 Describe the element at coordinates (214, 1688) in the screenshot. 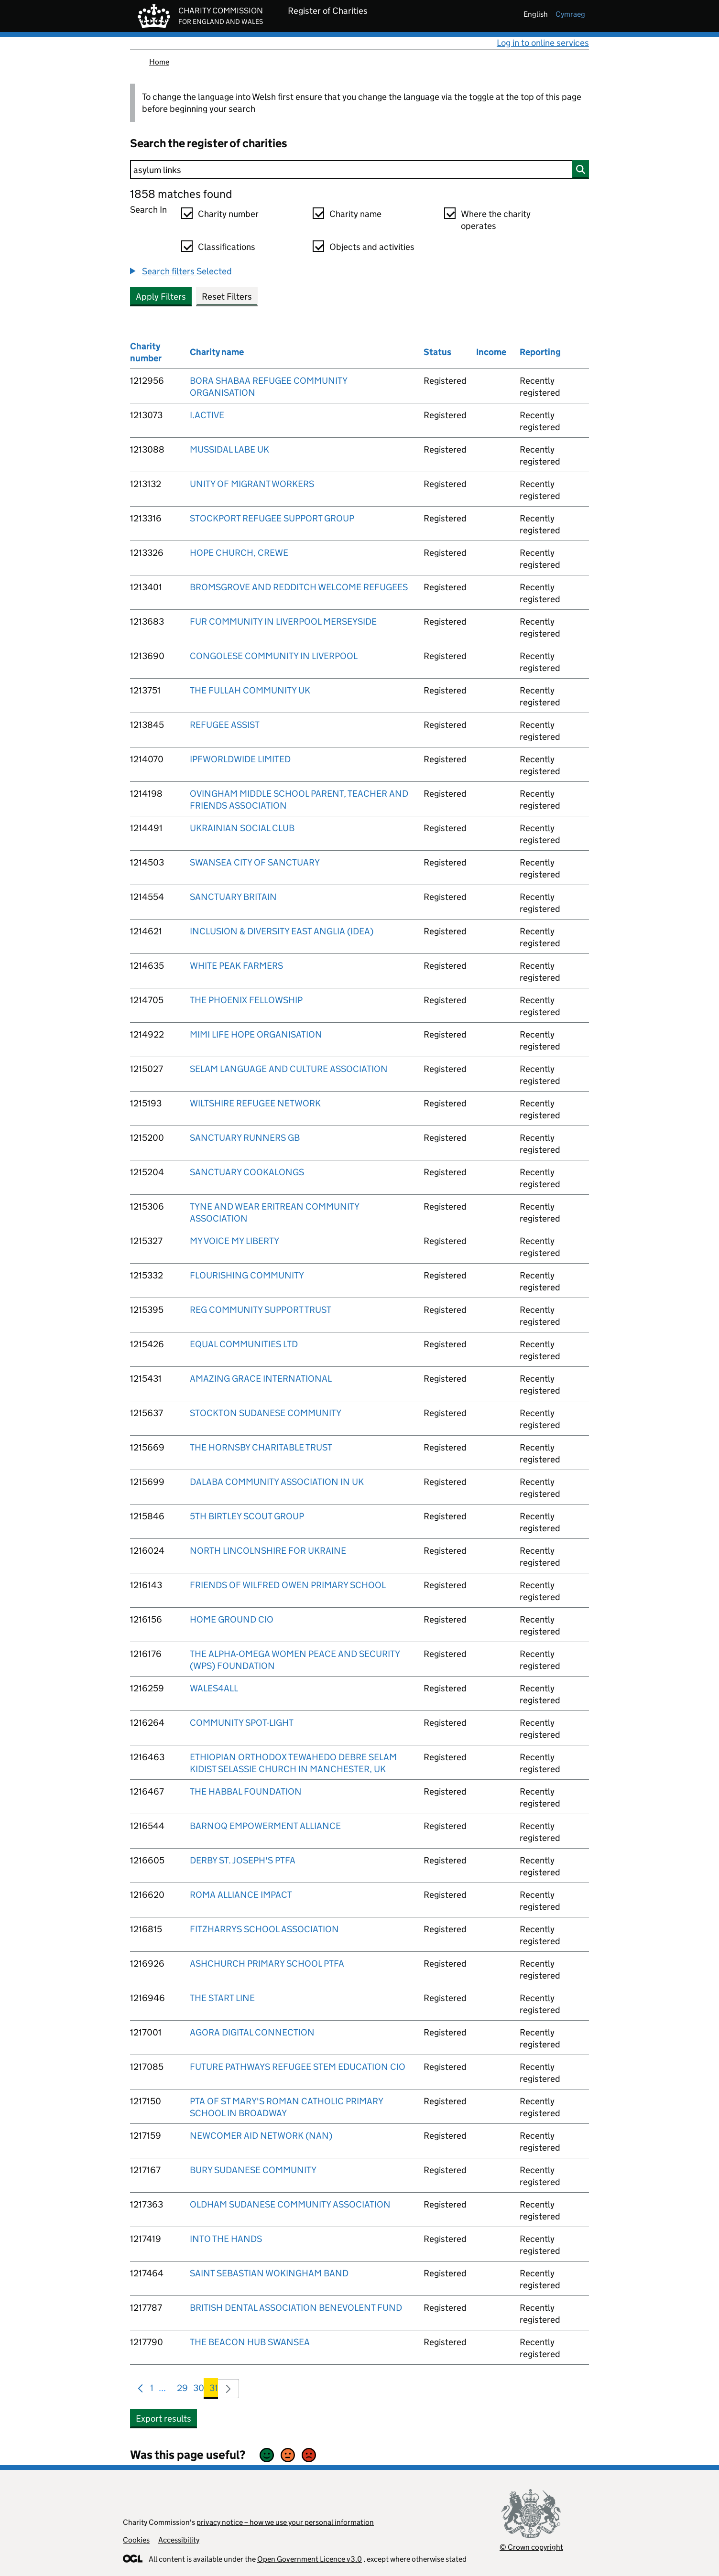

I see `WALES4ALL` at that location.